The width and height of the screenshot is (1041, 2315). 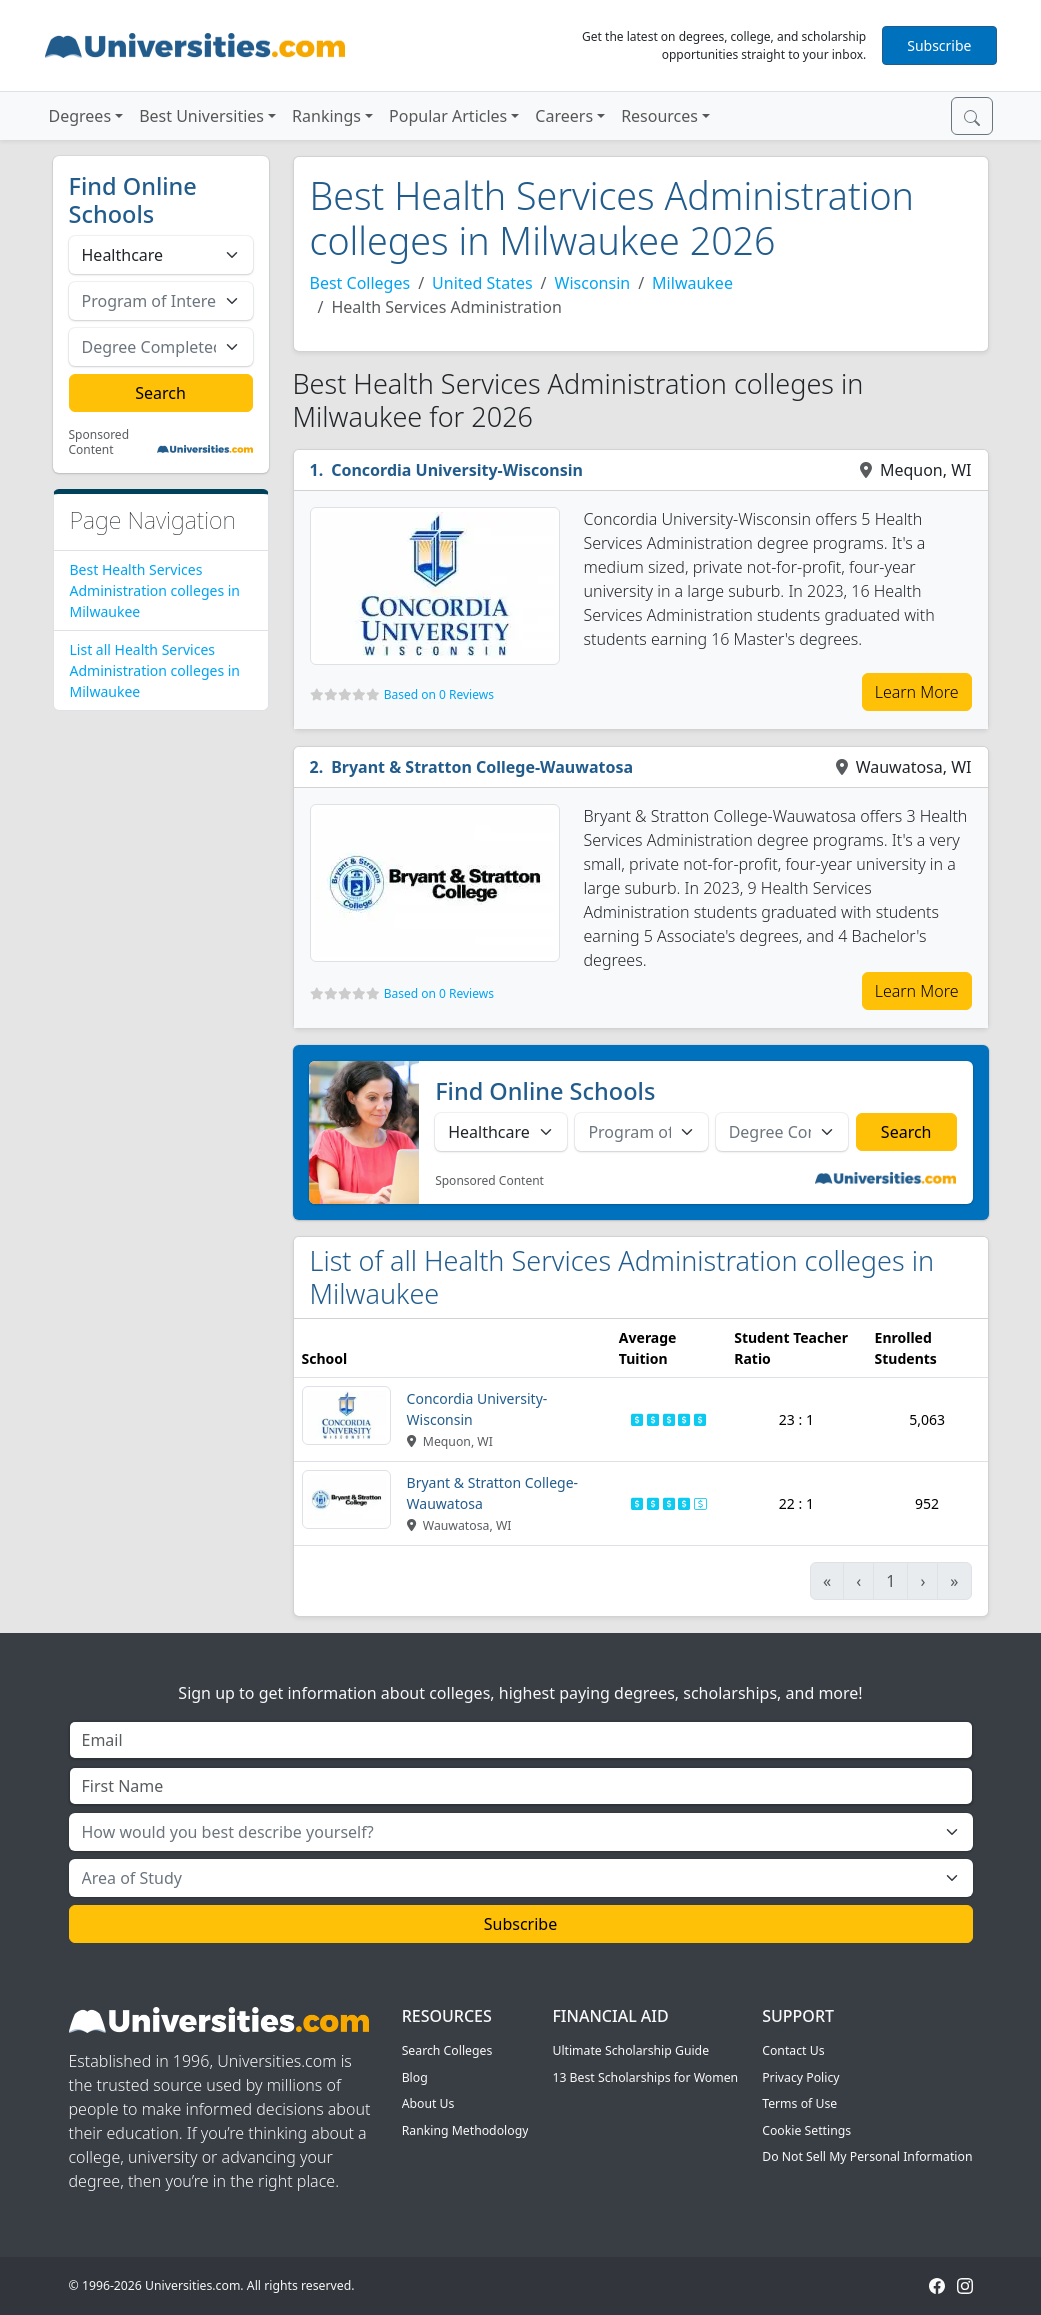 I want to click on List all Health Services Administration colleges in Milwaukee, so click(x=155, y=670).